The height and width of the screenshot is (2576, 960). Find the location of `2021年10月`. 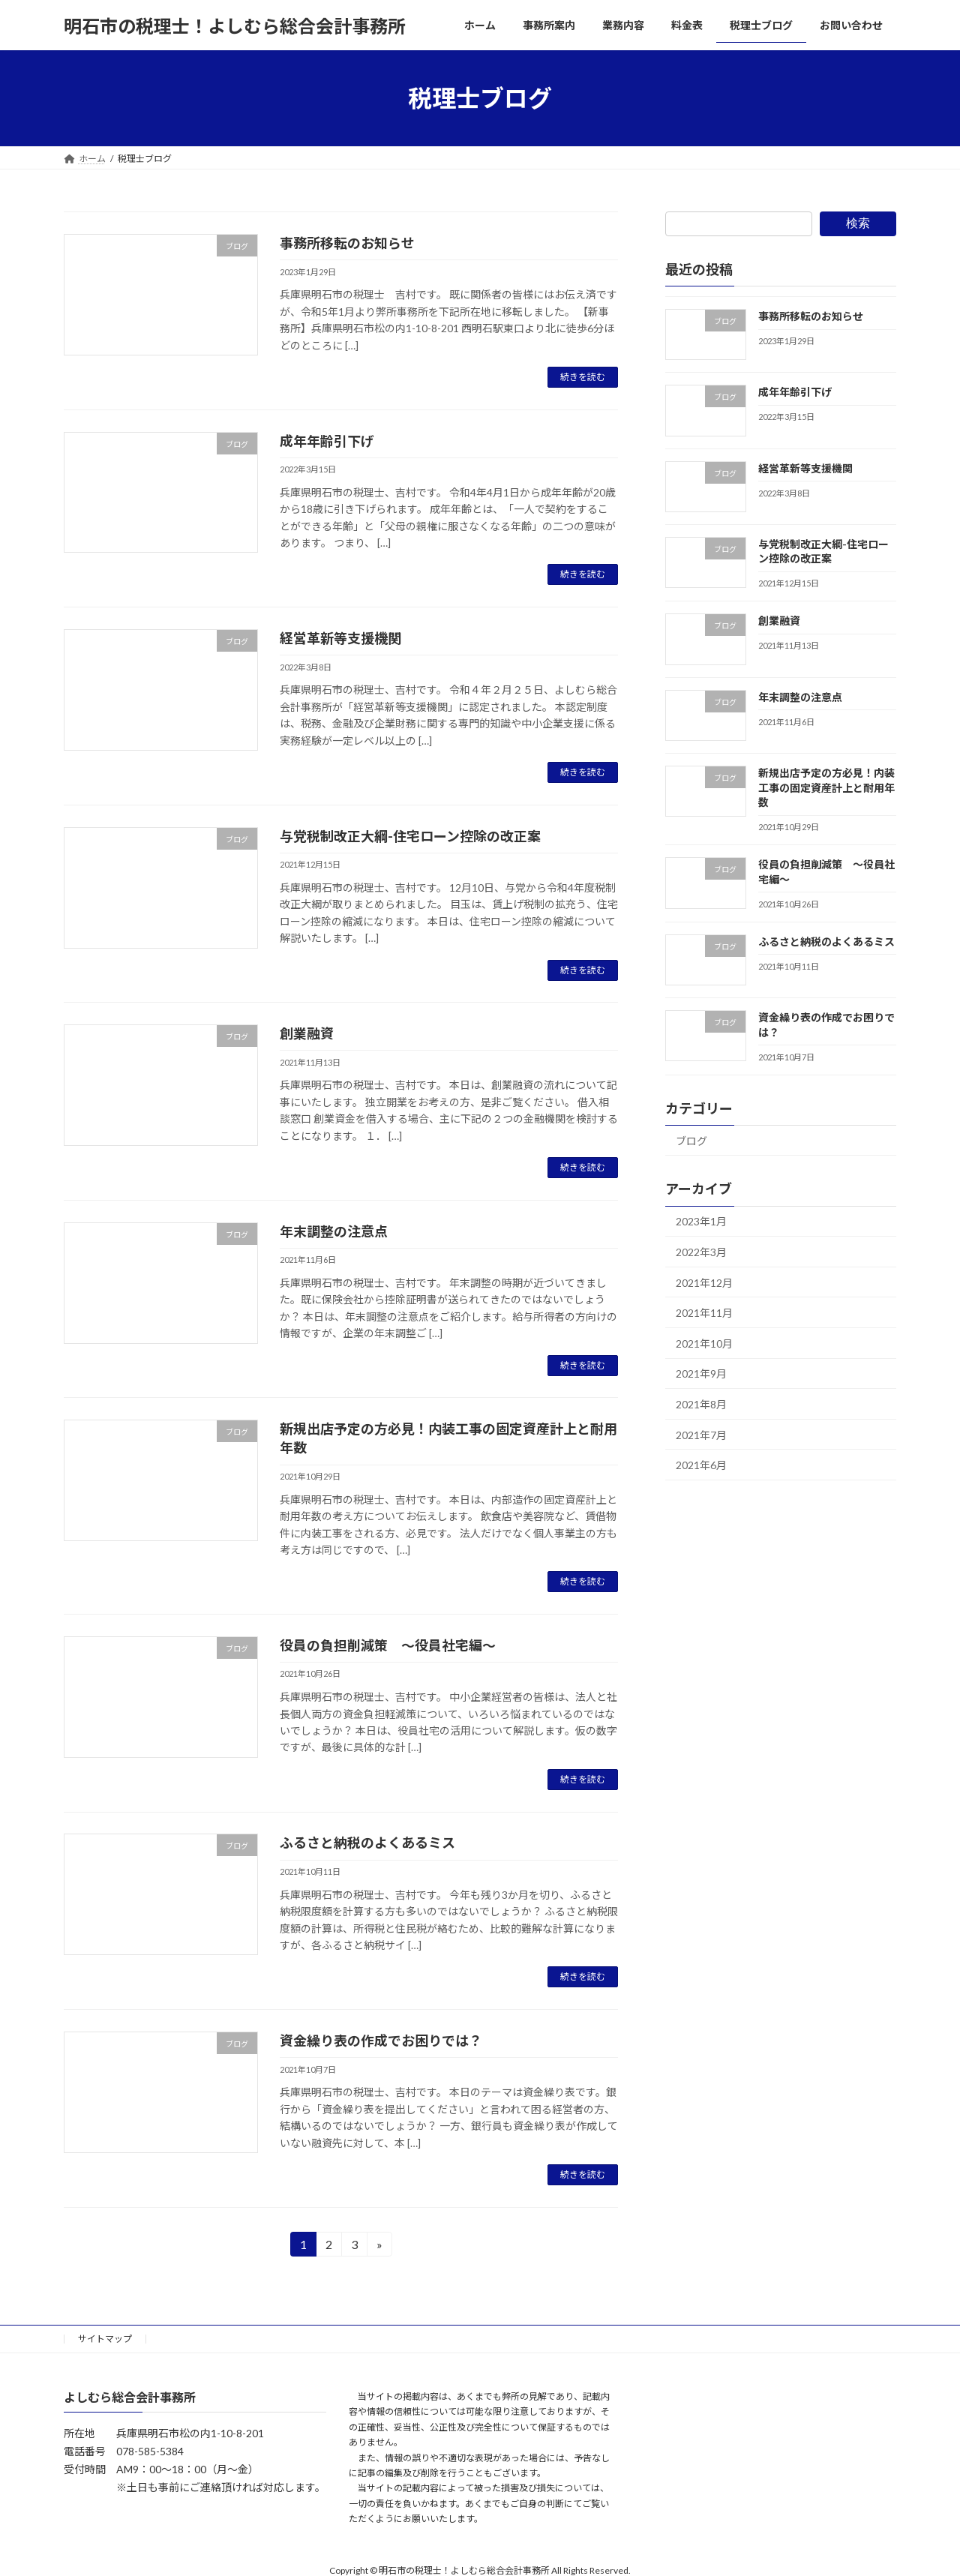

2021年10月 is located at coordinates (704, 1343).